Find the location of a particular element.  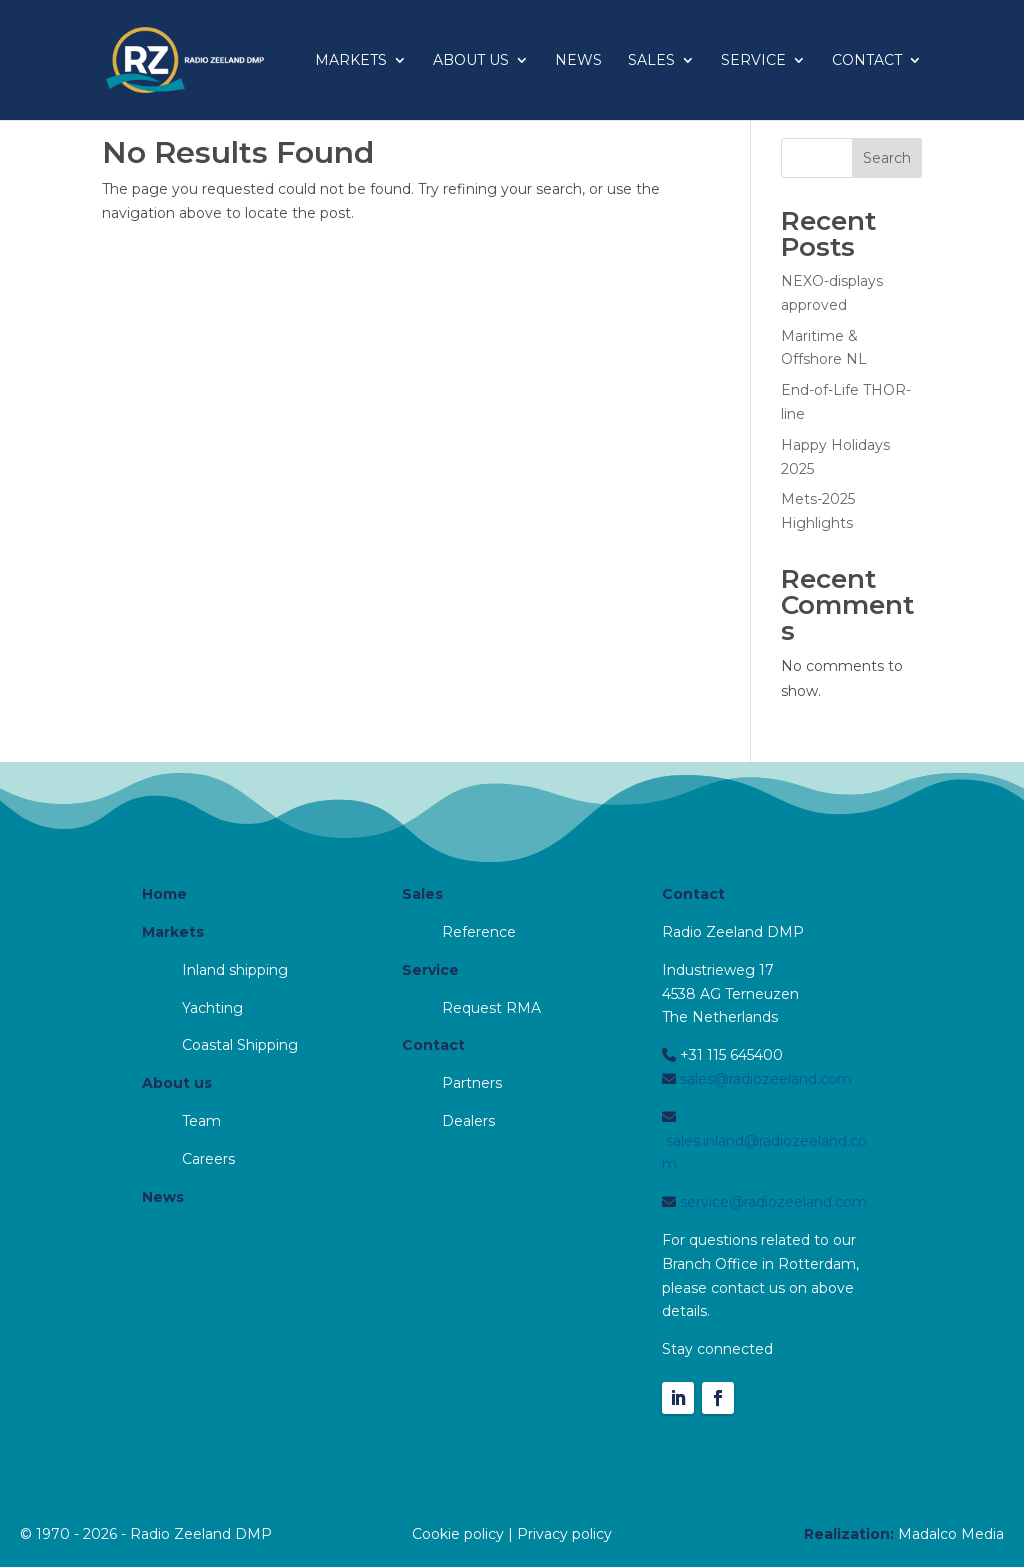

Cookie policy is located at coordinates (458, 1534).